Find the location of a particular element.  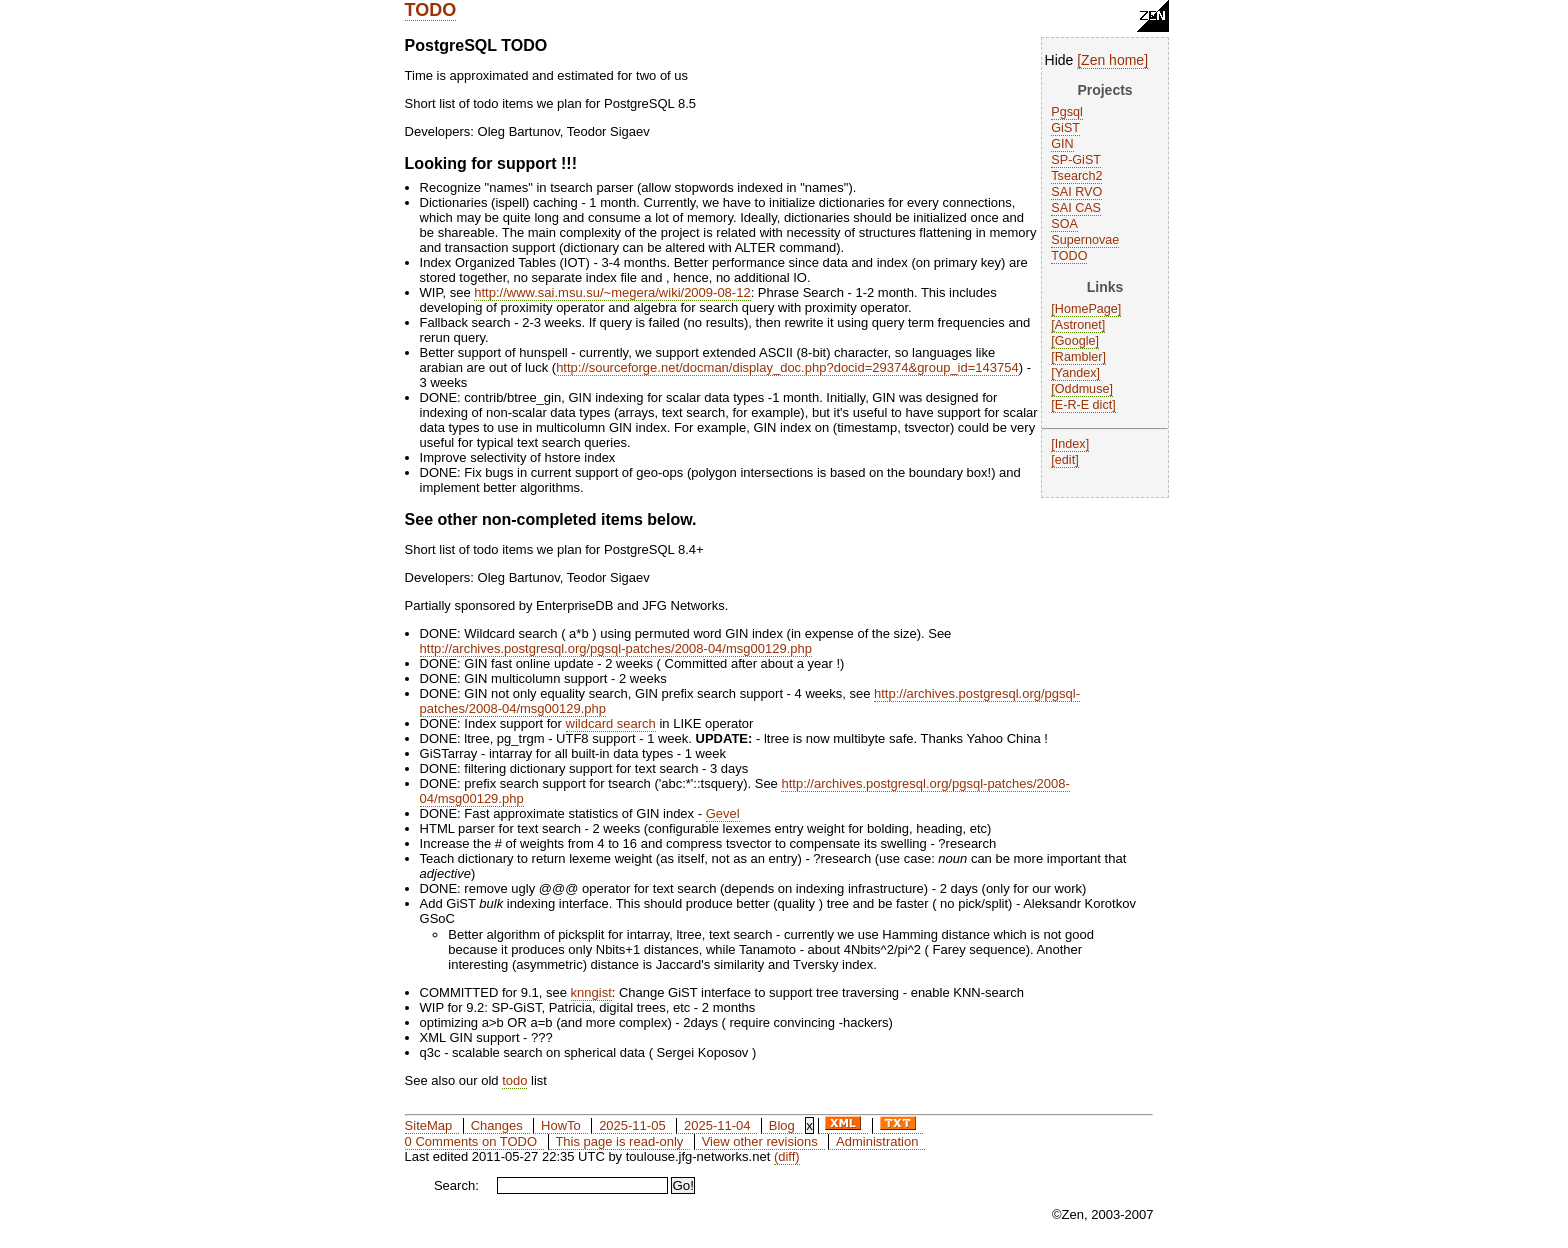

TODO is located at coordinates (431, 10).